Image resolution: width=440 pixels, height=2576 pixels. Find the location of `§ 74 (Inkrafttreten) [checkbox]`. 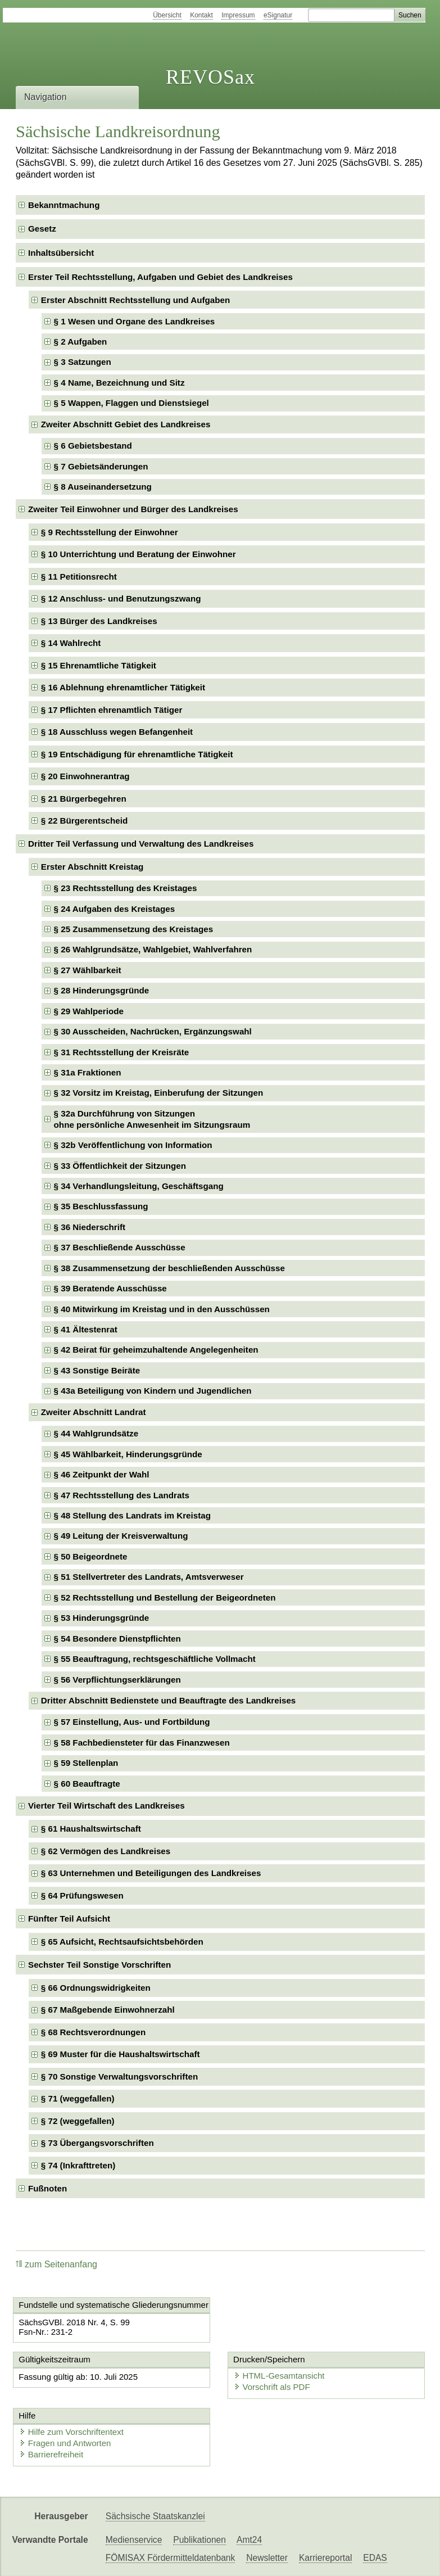

§ 74 (Inkrafttreten) [checkbox] is located at coordinates (78, 2165).